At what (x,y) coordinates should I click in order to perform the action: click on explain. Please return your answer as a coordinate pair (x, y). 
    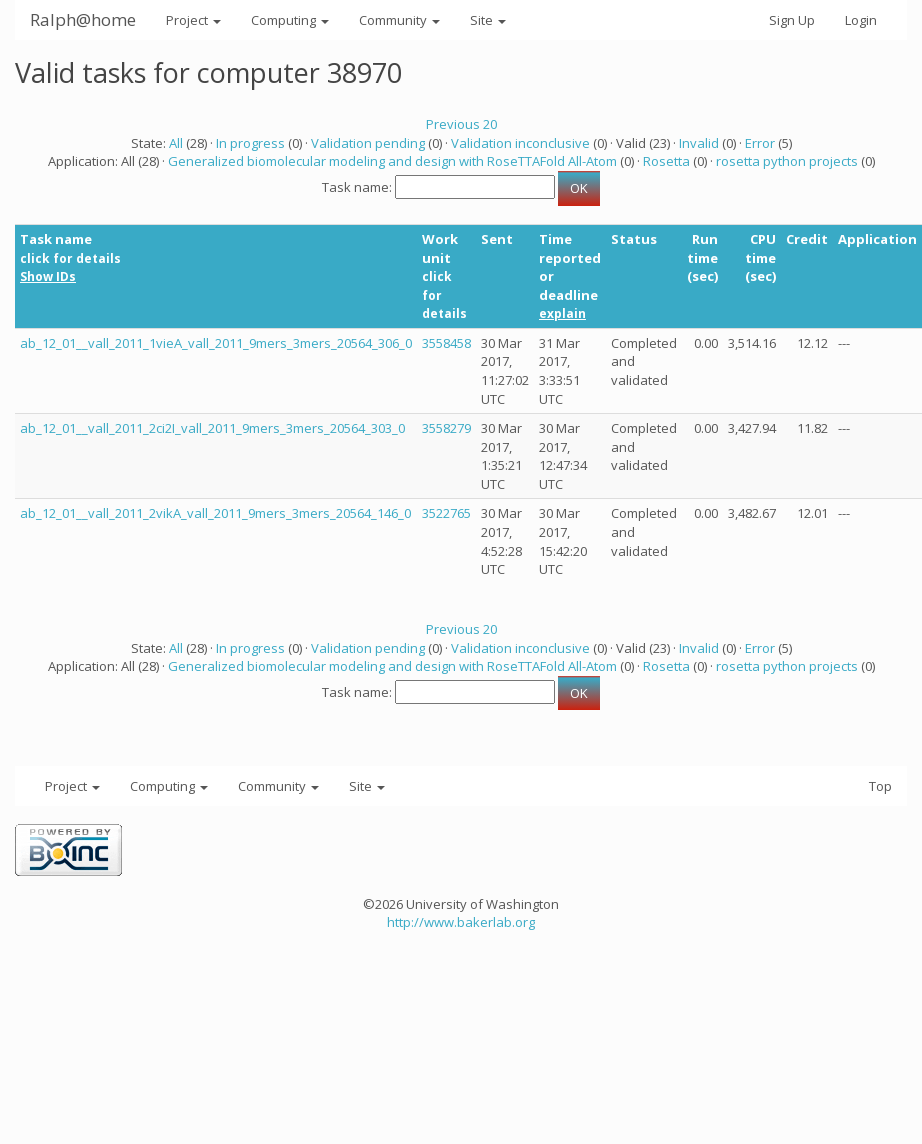
    Looking at the image, I should click on (562, 313).